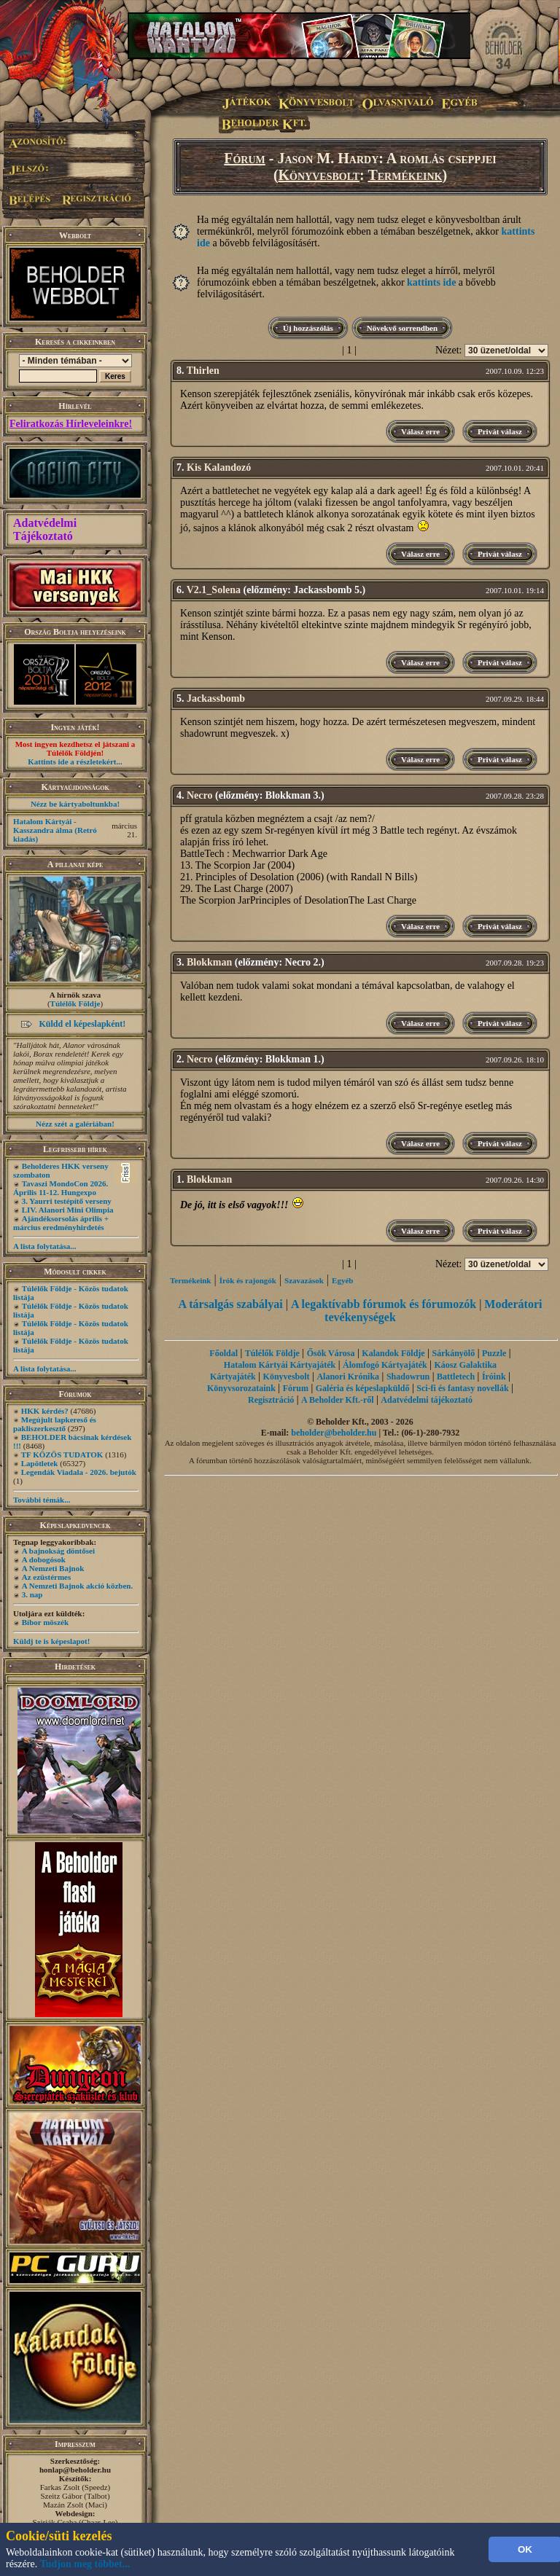 The image size is (560, 2576). What do you see at coordinates (271, 1400) in the screenshot?
I see `Regisztráció` at bounding box center [271, 1400].